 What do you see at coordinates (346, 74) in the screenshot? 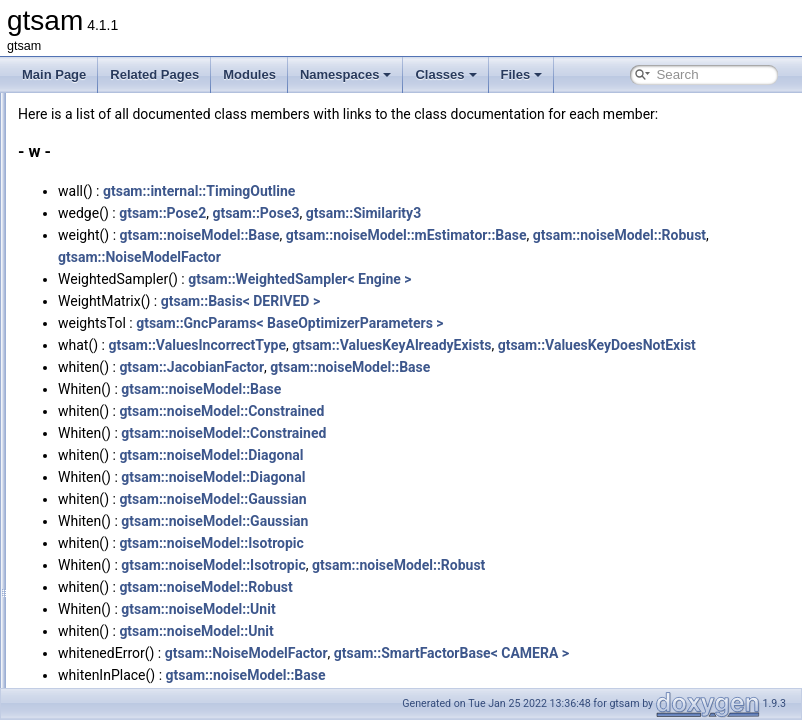
I see `Namespaces` at bounding box center [346, 74].